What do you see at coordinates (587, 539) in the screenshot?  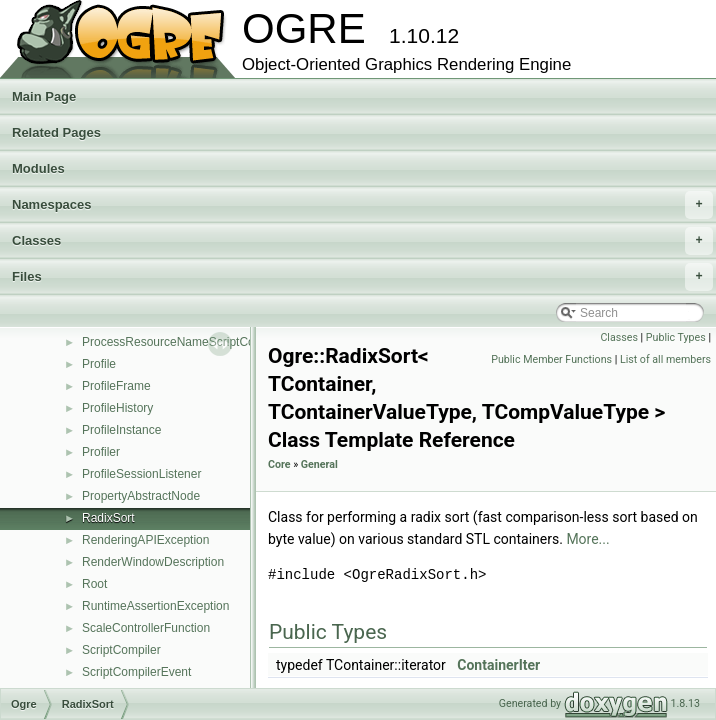 I see `More...` at bounding box center [587, 539].